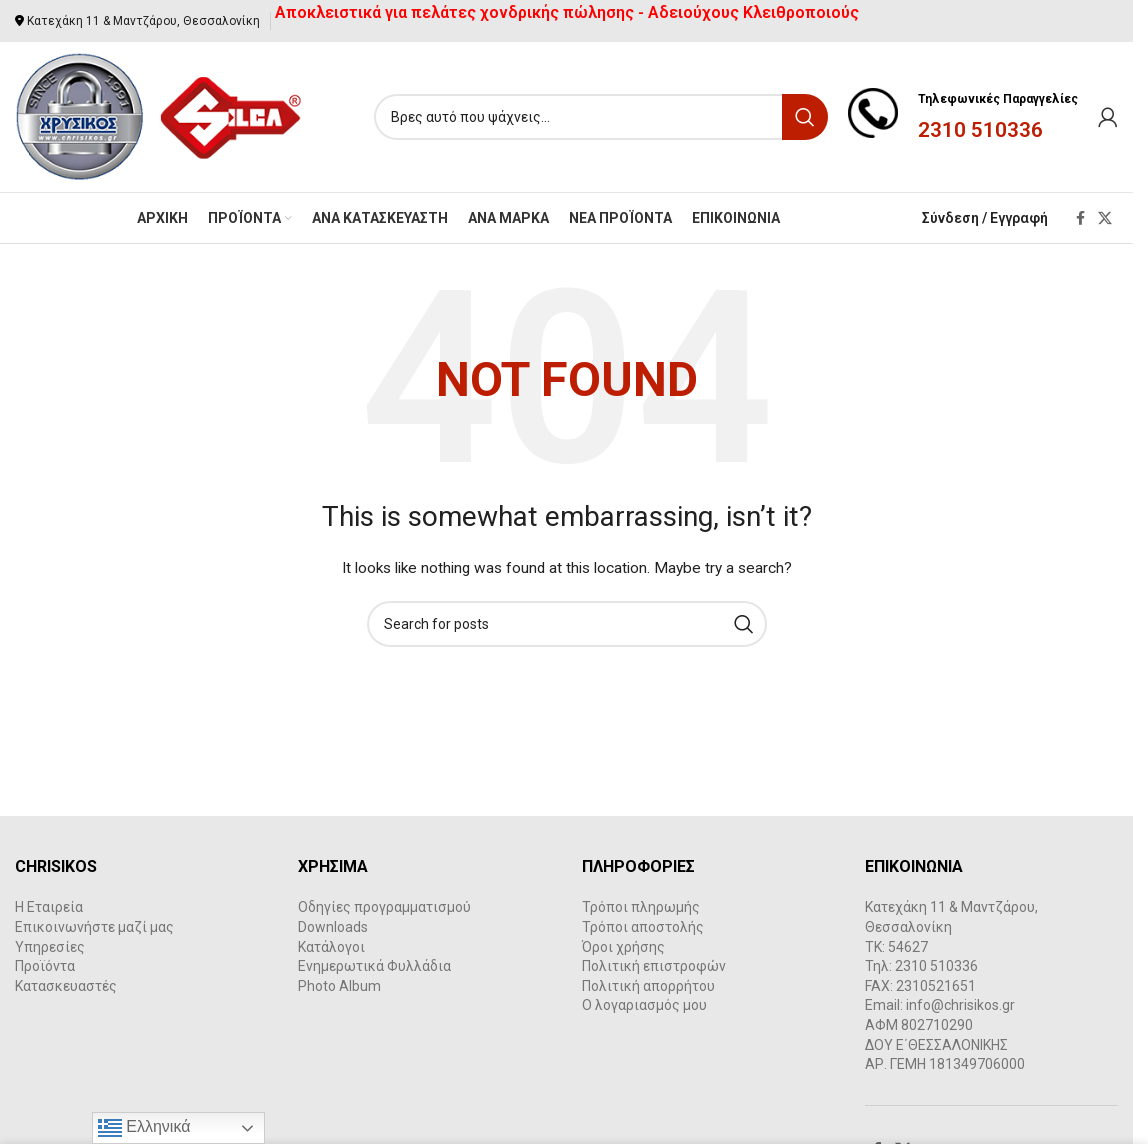 This screenshot has width=1148, height=1144. I want to click on Ο λογαριασμός μου, so click(644, 1005).